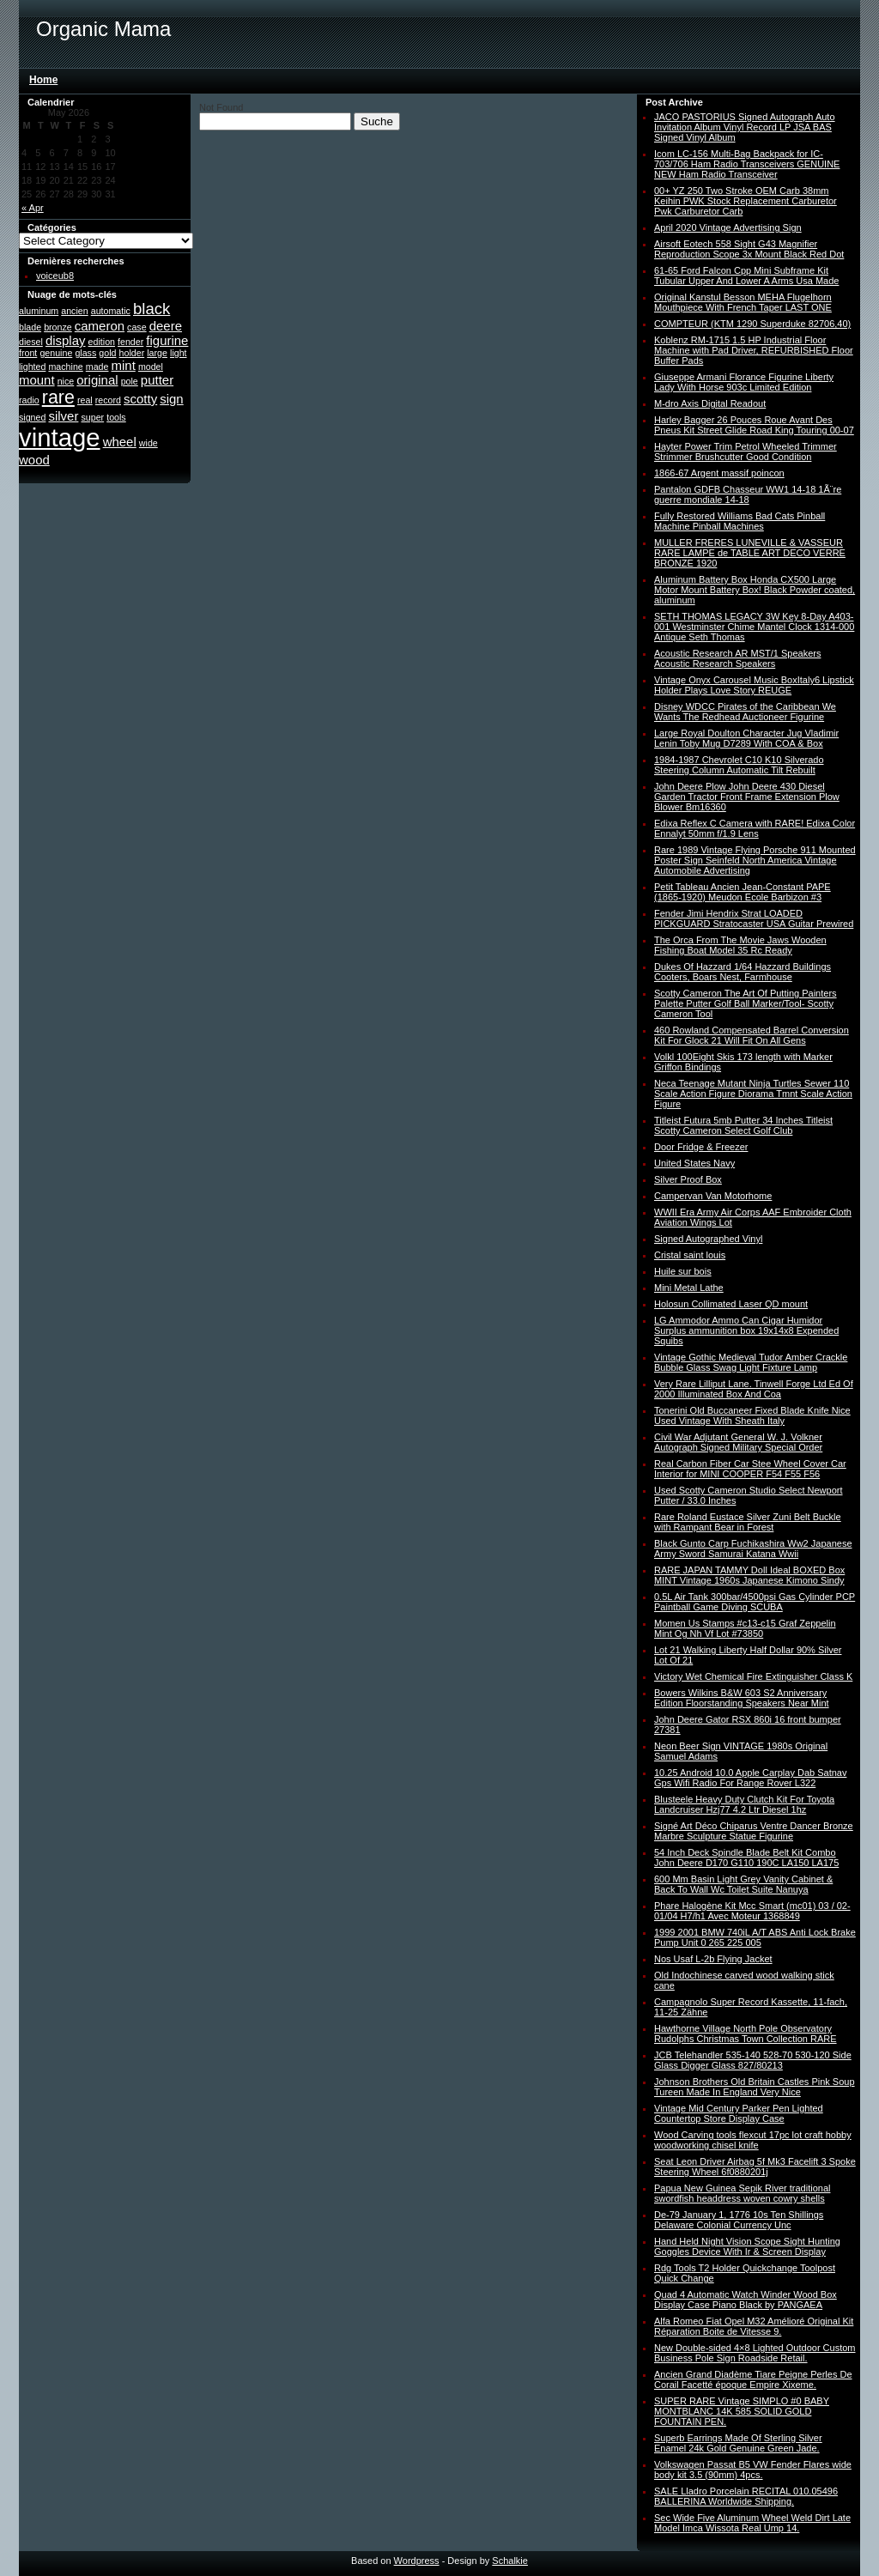 This screenshot has width=879, height=2576. Describe the element at coordinates (740, 945) in the screenshot. I see `The Orca From The Movie Jaws Wooden Fishing Boat Model 35 Rc Ready` at that location.